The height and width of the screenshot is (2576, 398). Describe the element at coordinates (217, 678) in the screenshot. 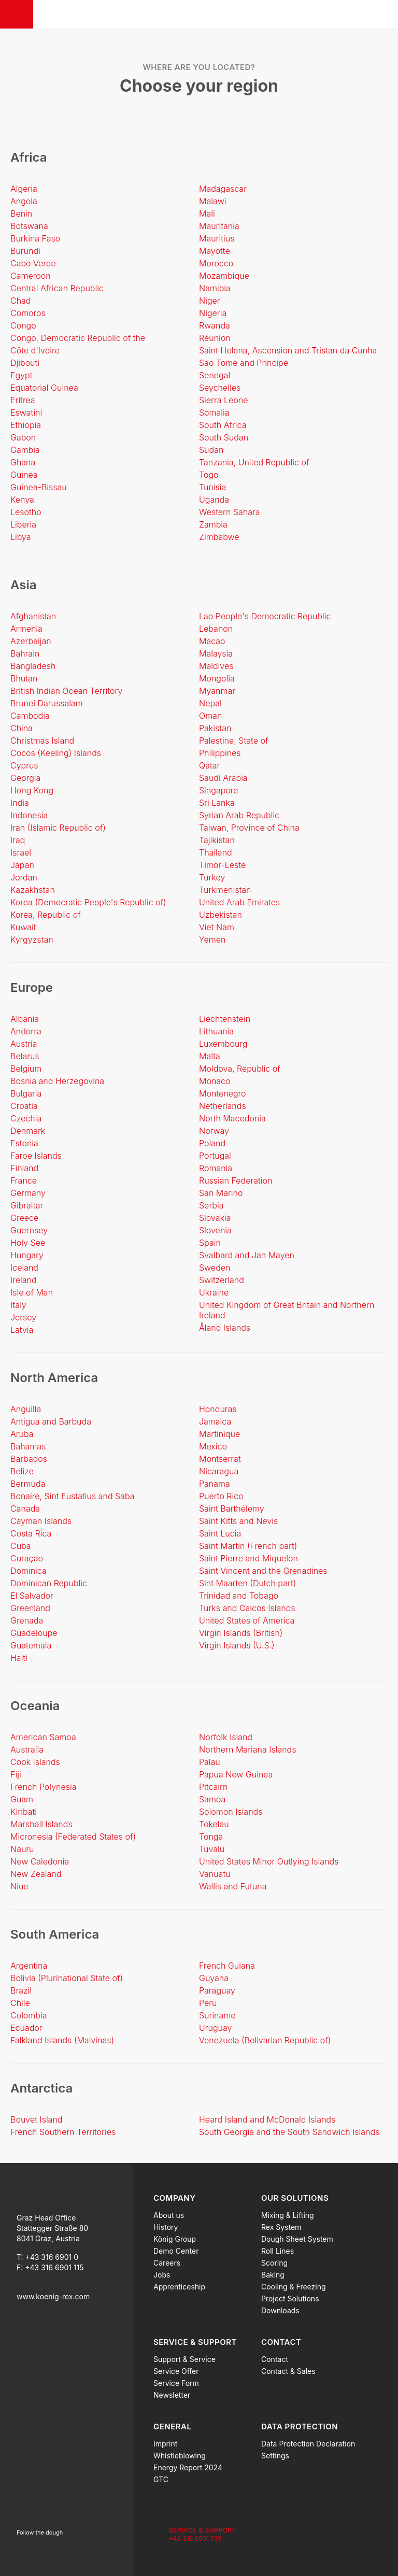

I see `Mongolia` at that location.